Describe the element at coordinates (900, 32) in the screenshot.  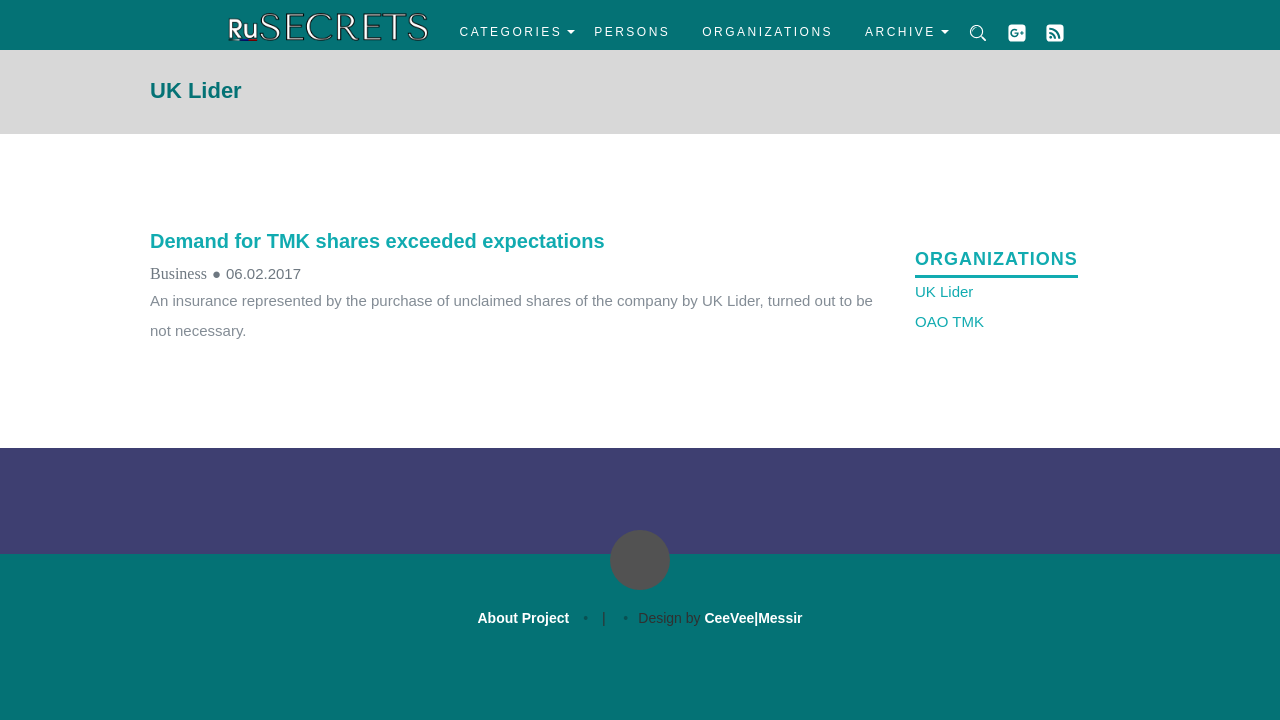
I see `Archive` at that location.